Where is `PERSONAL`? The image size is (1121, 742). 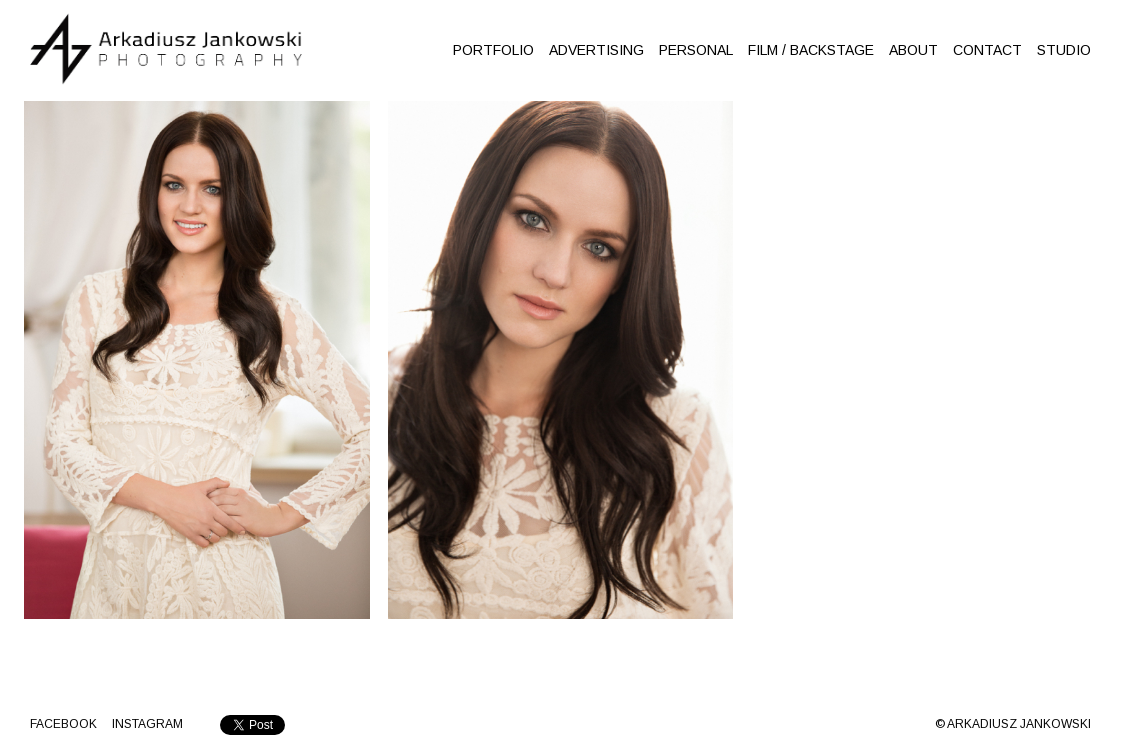
PERSONAL is located at coordinates (696, 50).